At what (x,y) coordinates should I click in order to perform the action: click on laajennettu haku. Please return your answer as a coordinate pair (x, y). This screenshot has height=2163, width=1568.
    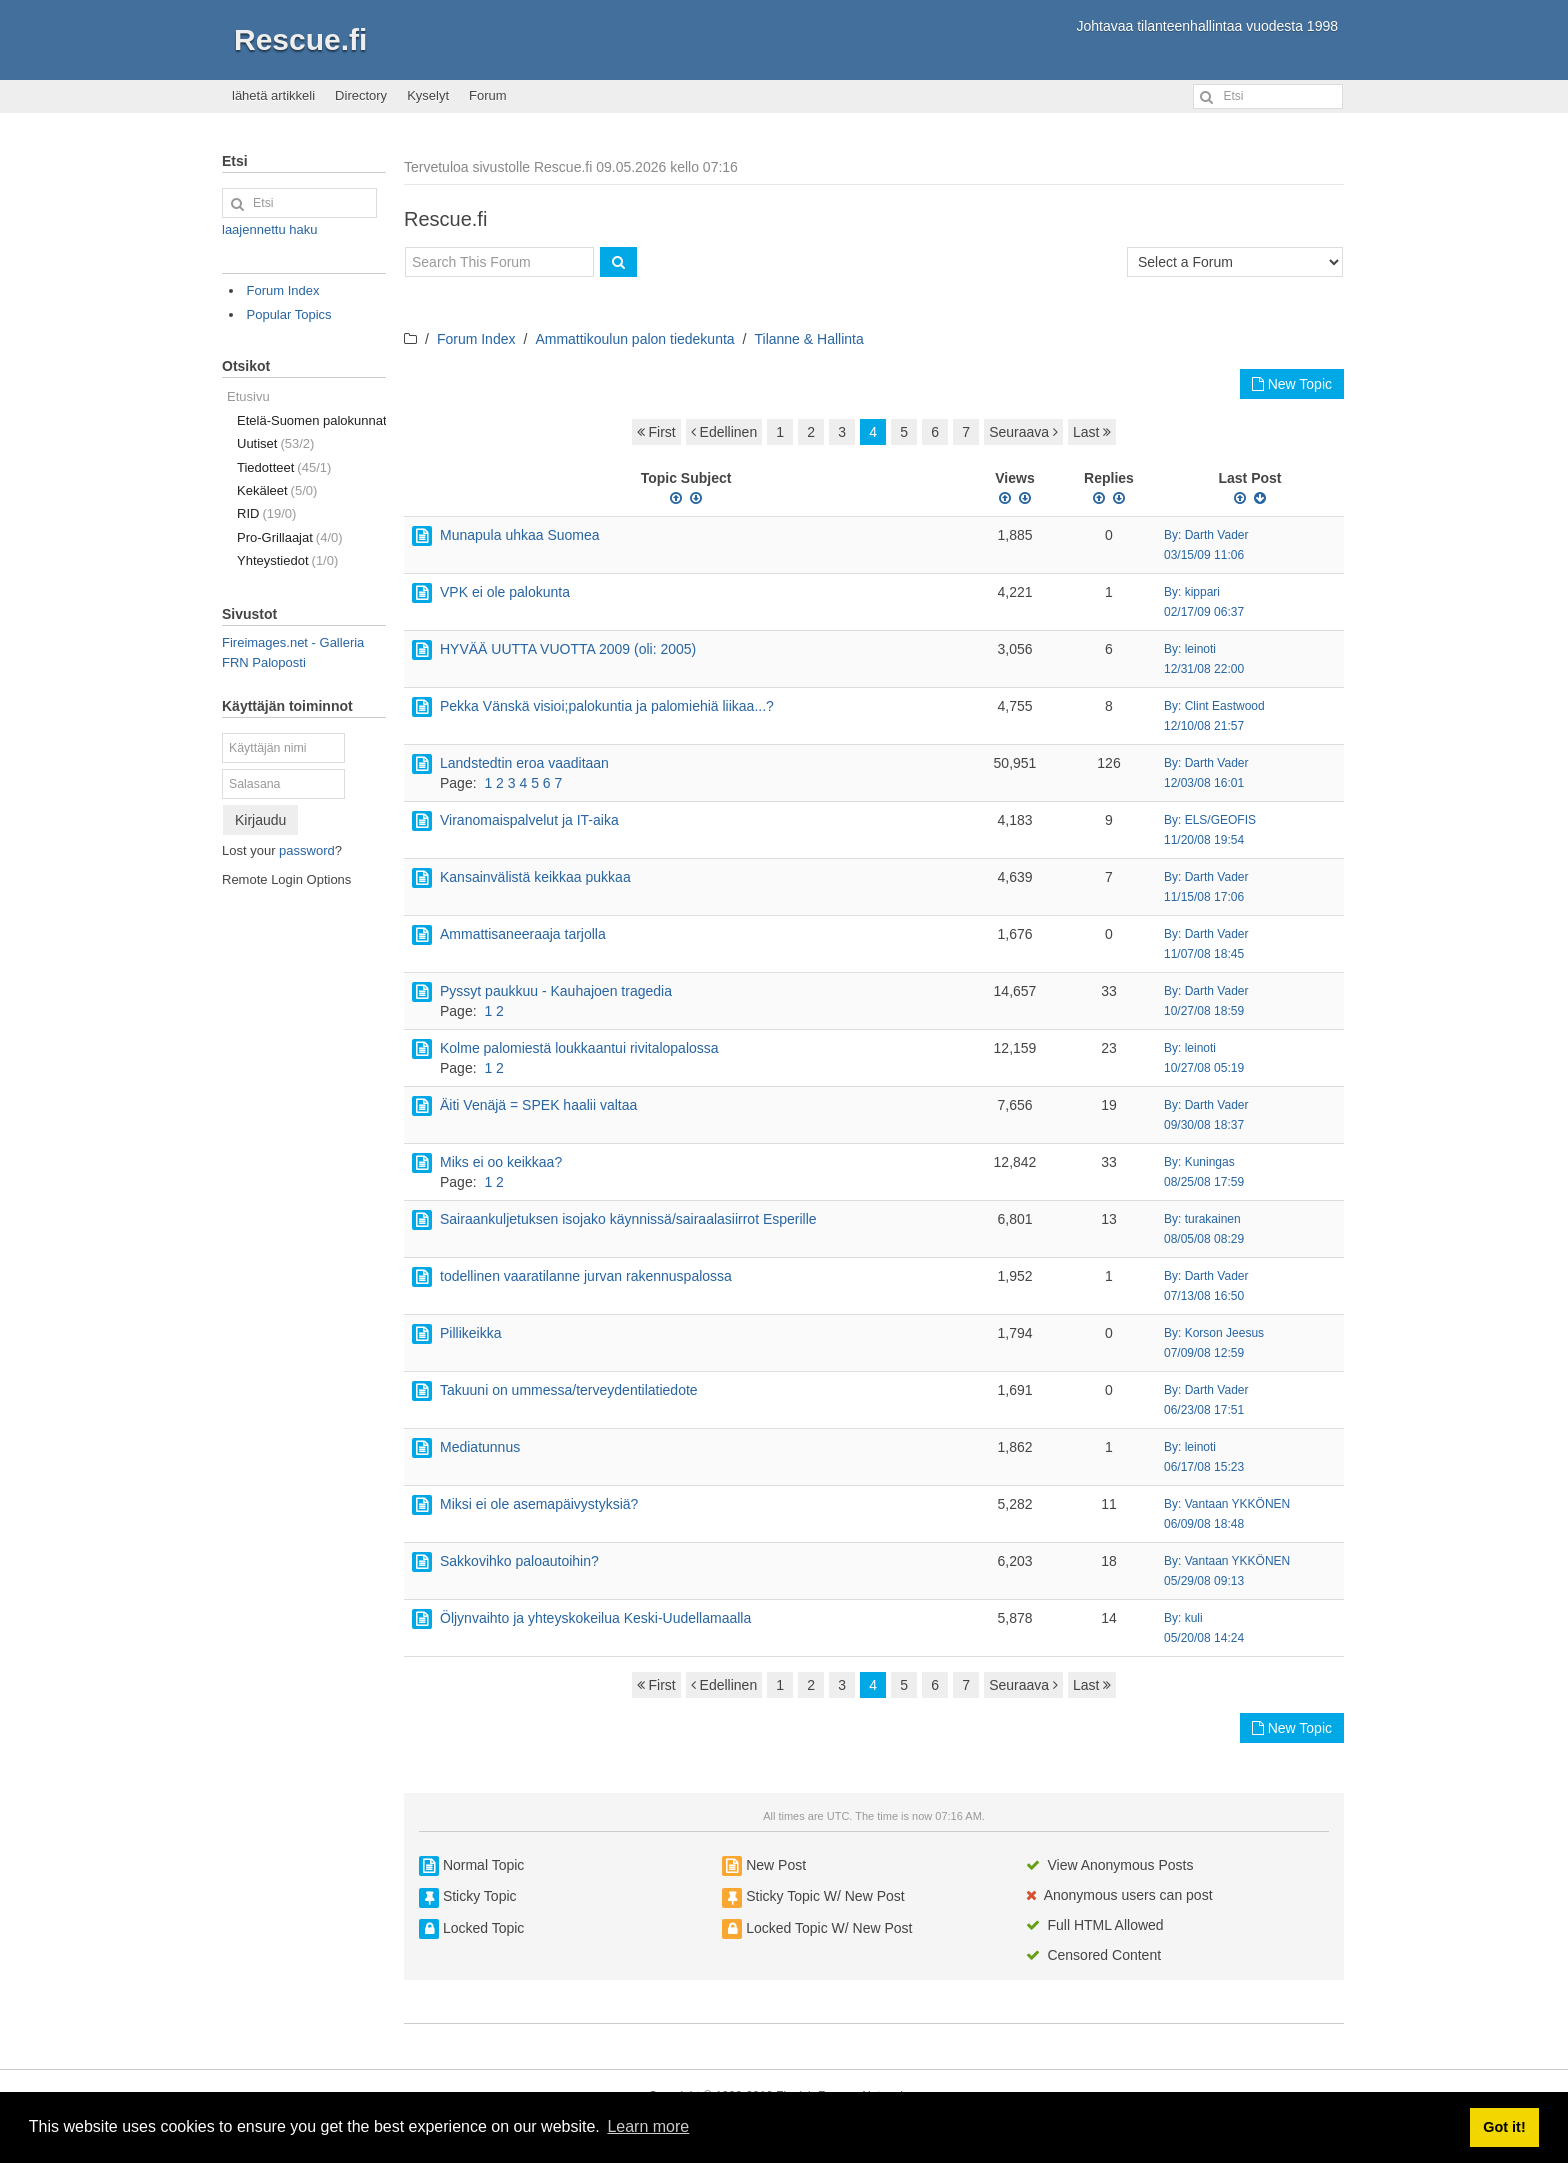
    Looking at the image, I should click on (269, 229).